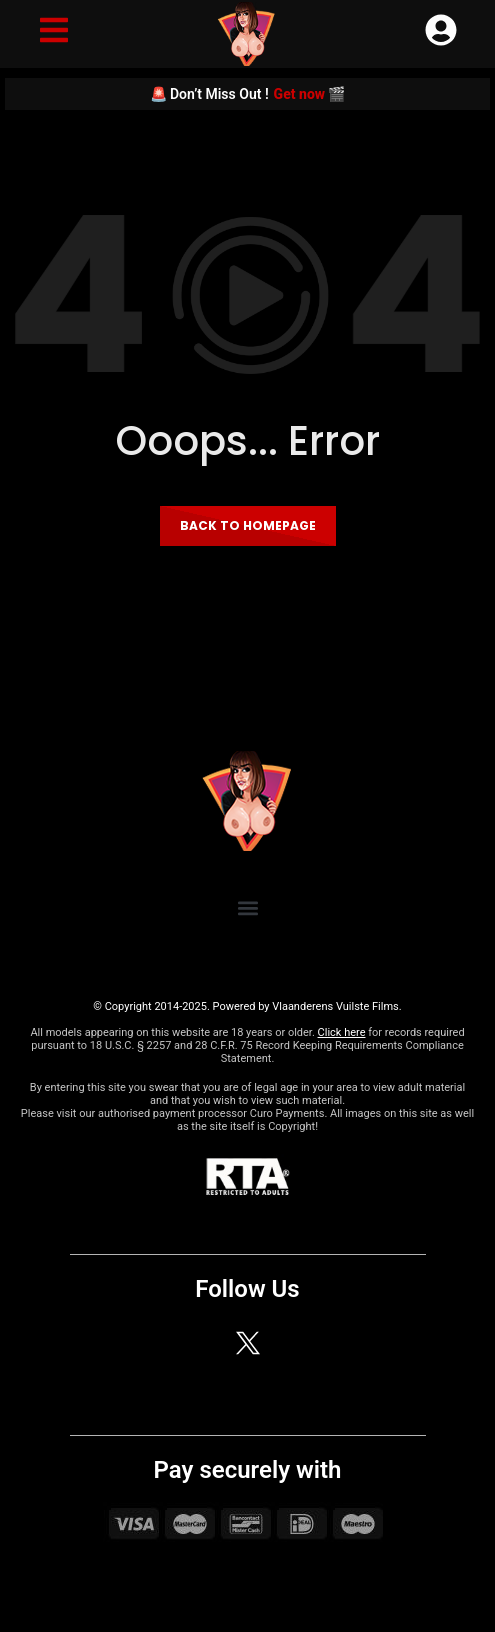  What do you see at coordinates (342, 1032) in the screenshot?
I see `Click here` at bounding box center [342, 1032].